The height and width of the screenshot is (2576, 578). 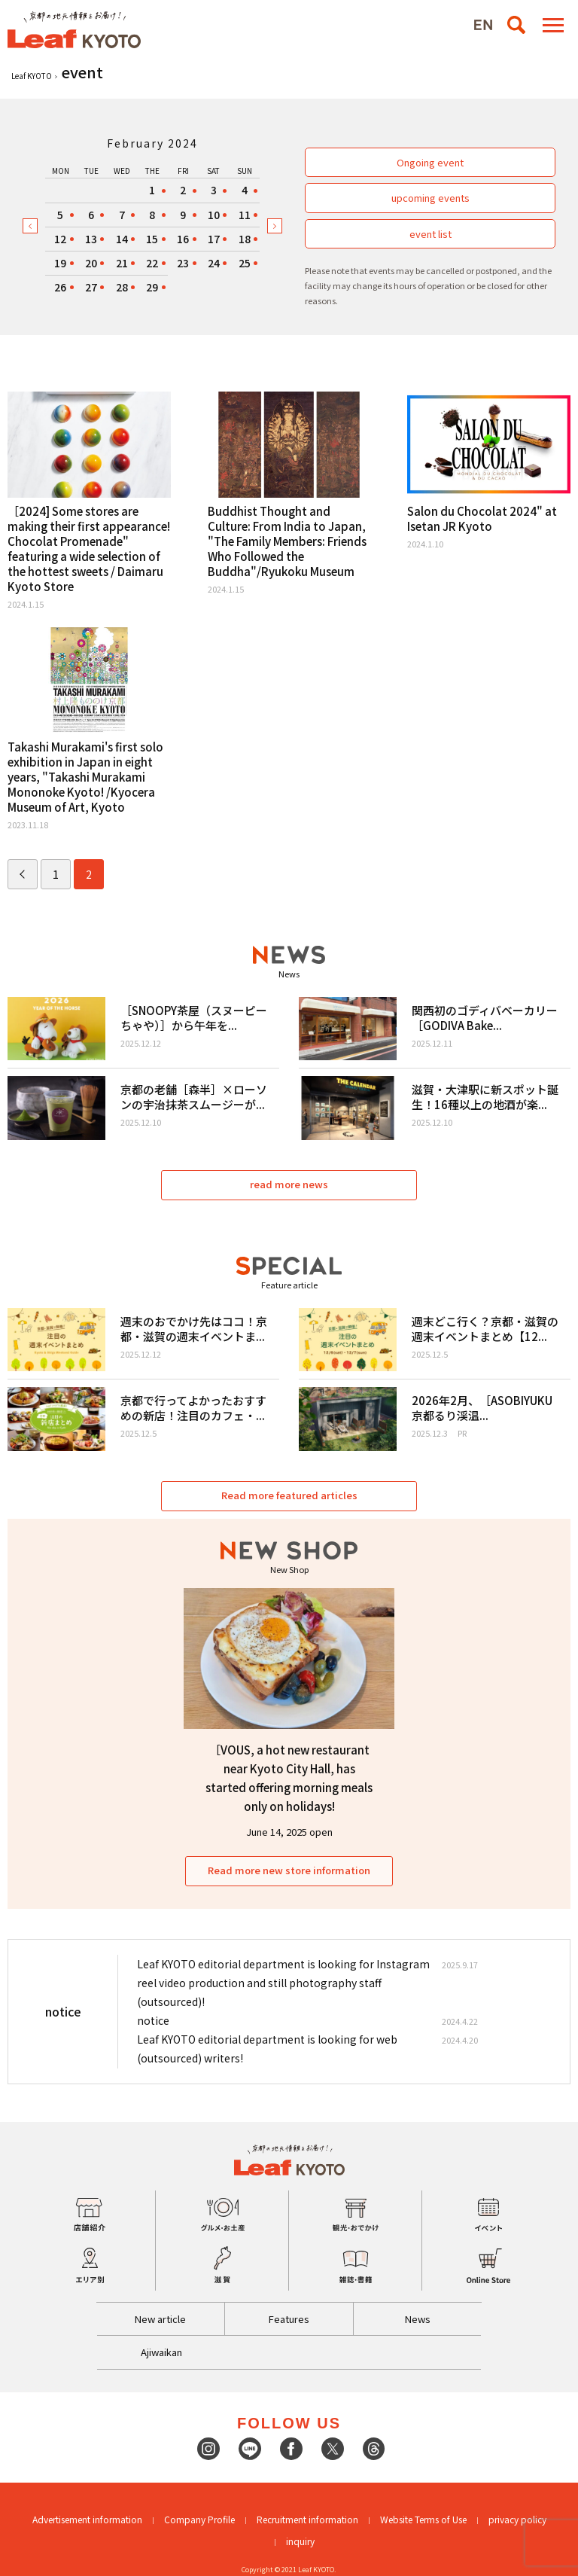 What do you see at coordinates (245, 238) in the screenshot?
I see `18` at bounding box center [245, 238].